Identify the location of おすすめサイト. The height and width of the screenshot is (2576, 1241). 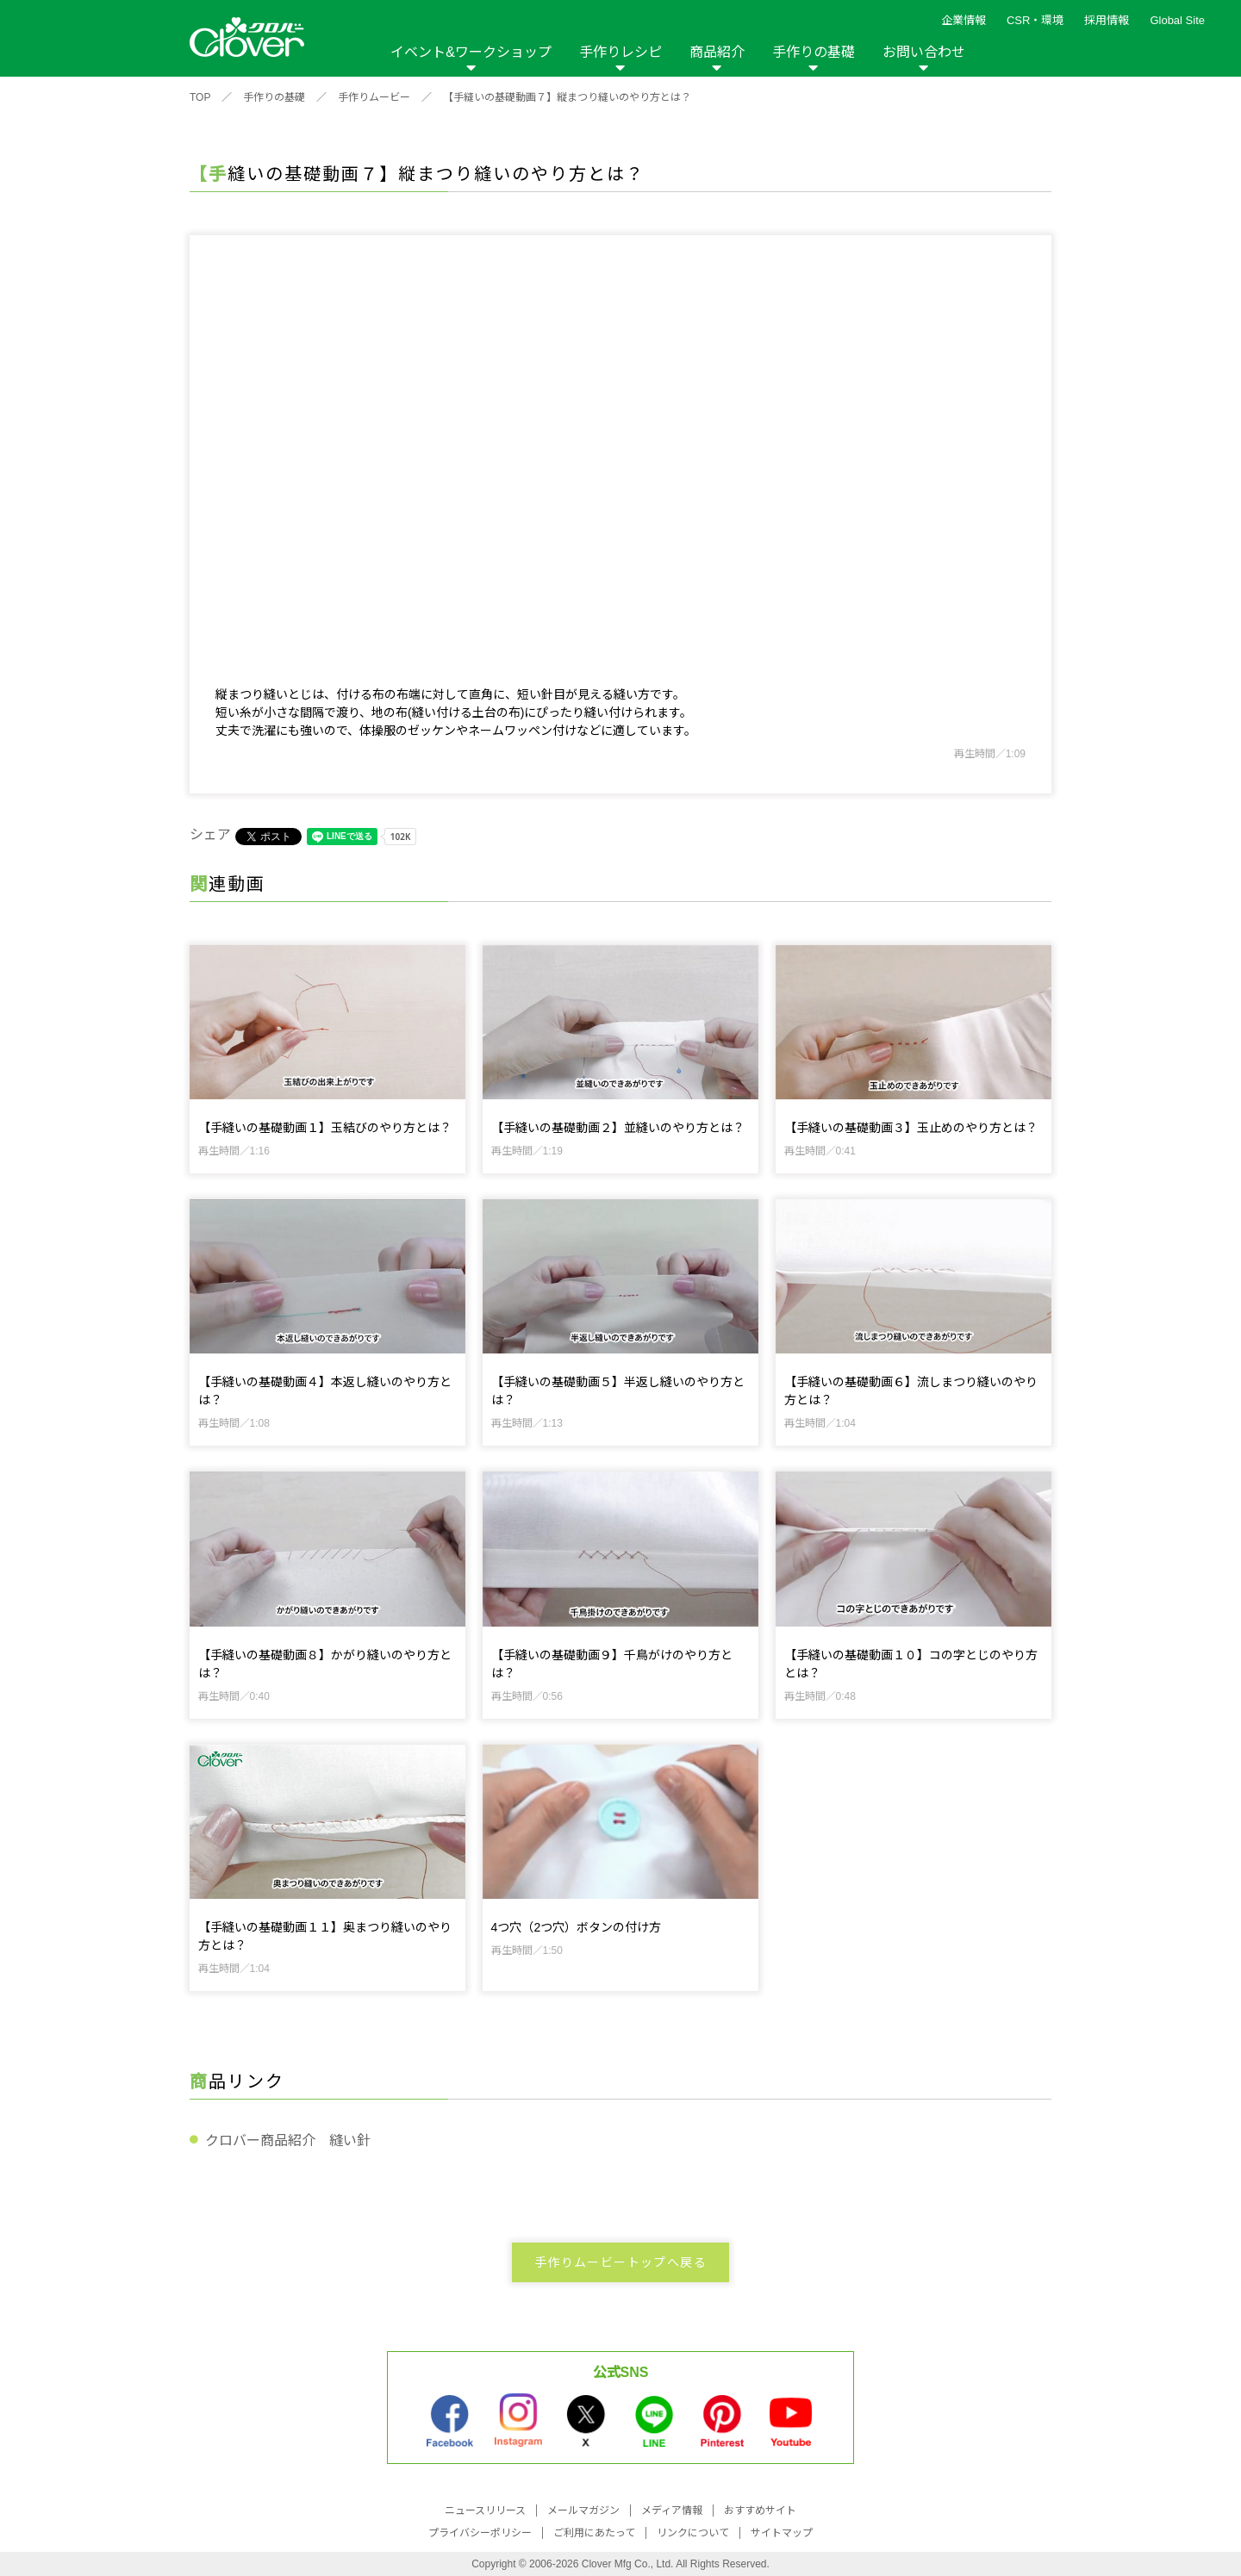
(760, 2510).